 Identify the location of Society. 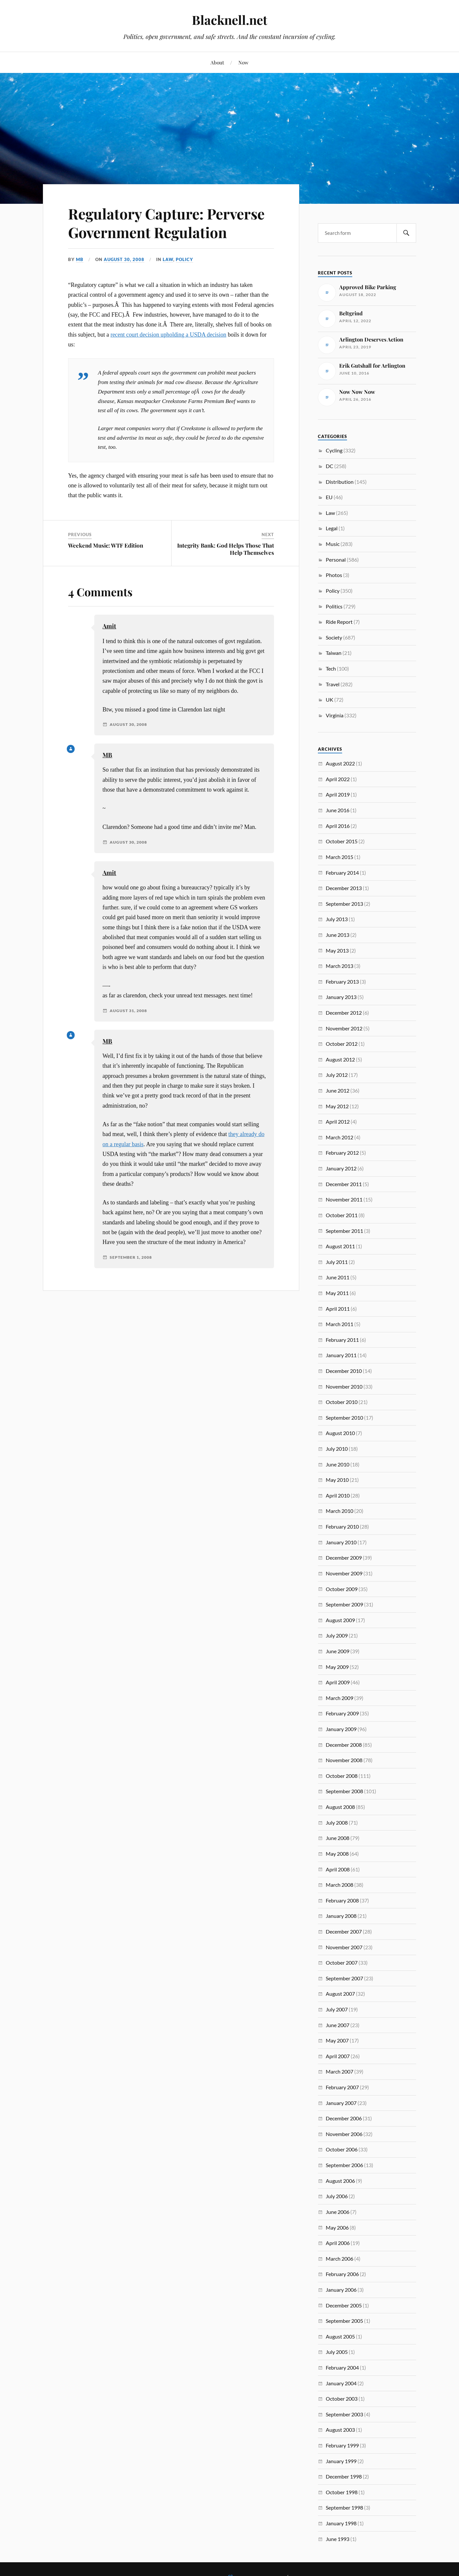
(334, 637).